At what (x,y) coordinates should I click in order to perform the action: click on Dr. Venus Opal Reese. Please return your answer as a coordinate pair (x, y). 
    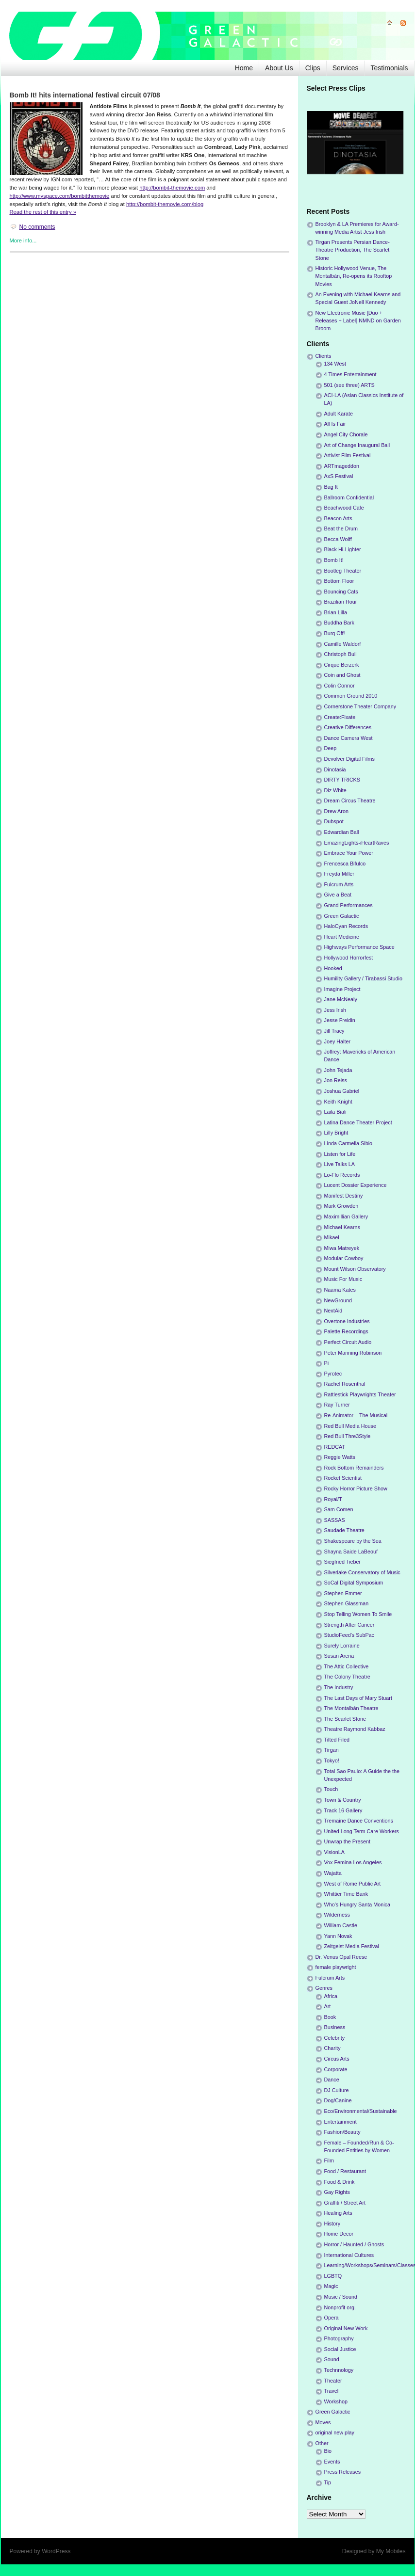
    Looking at the image, I should click on (341, 1957).